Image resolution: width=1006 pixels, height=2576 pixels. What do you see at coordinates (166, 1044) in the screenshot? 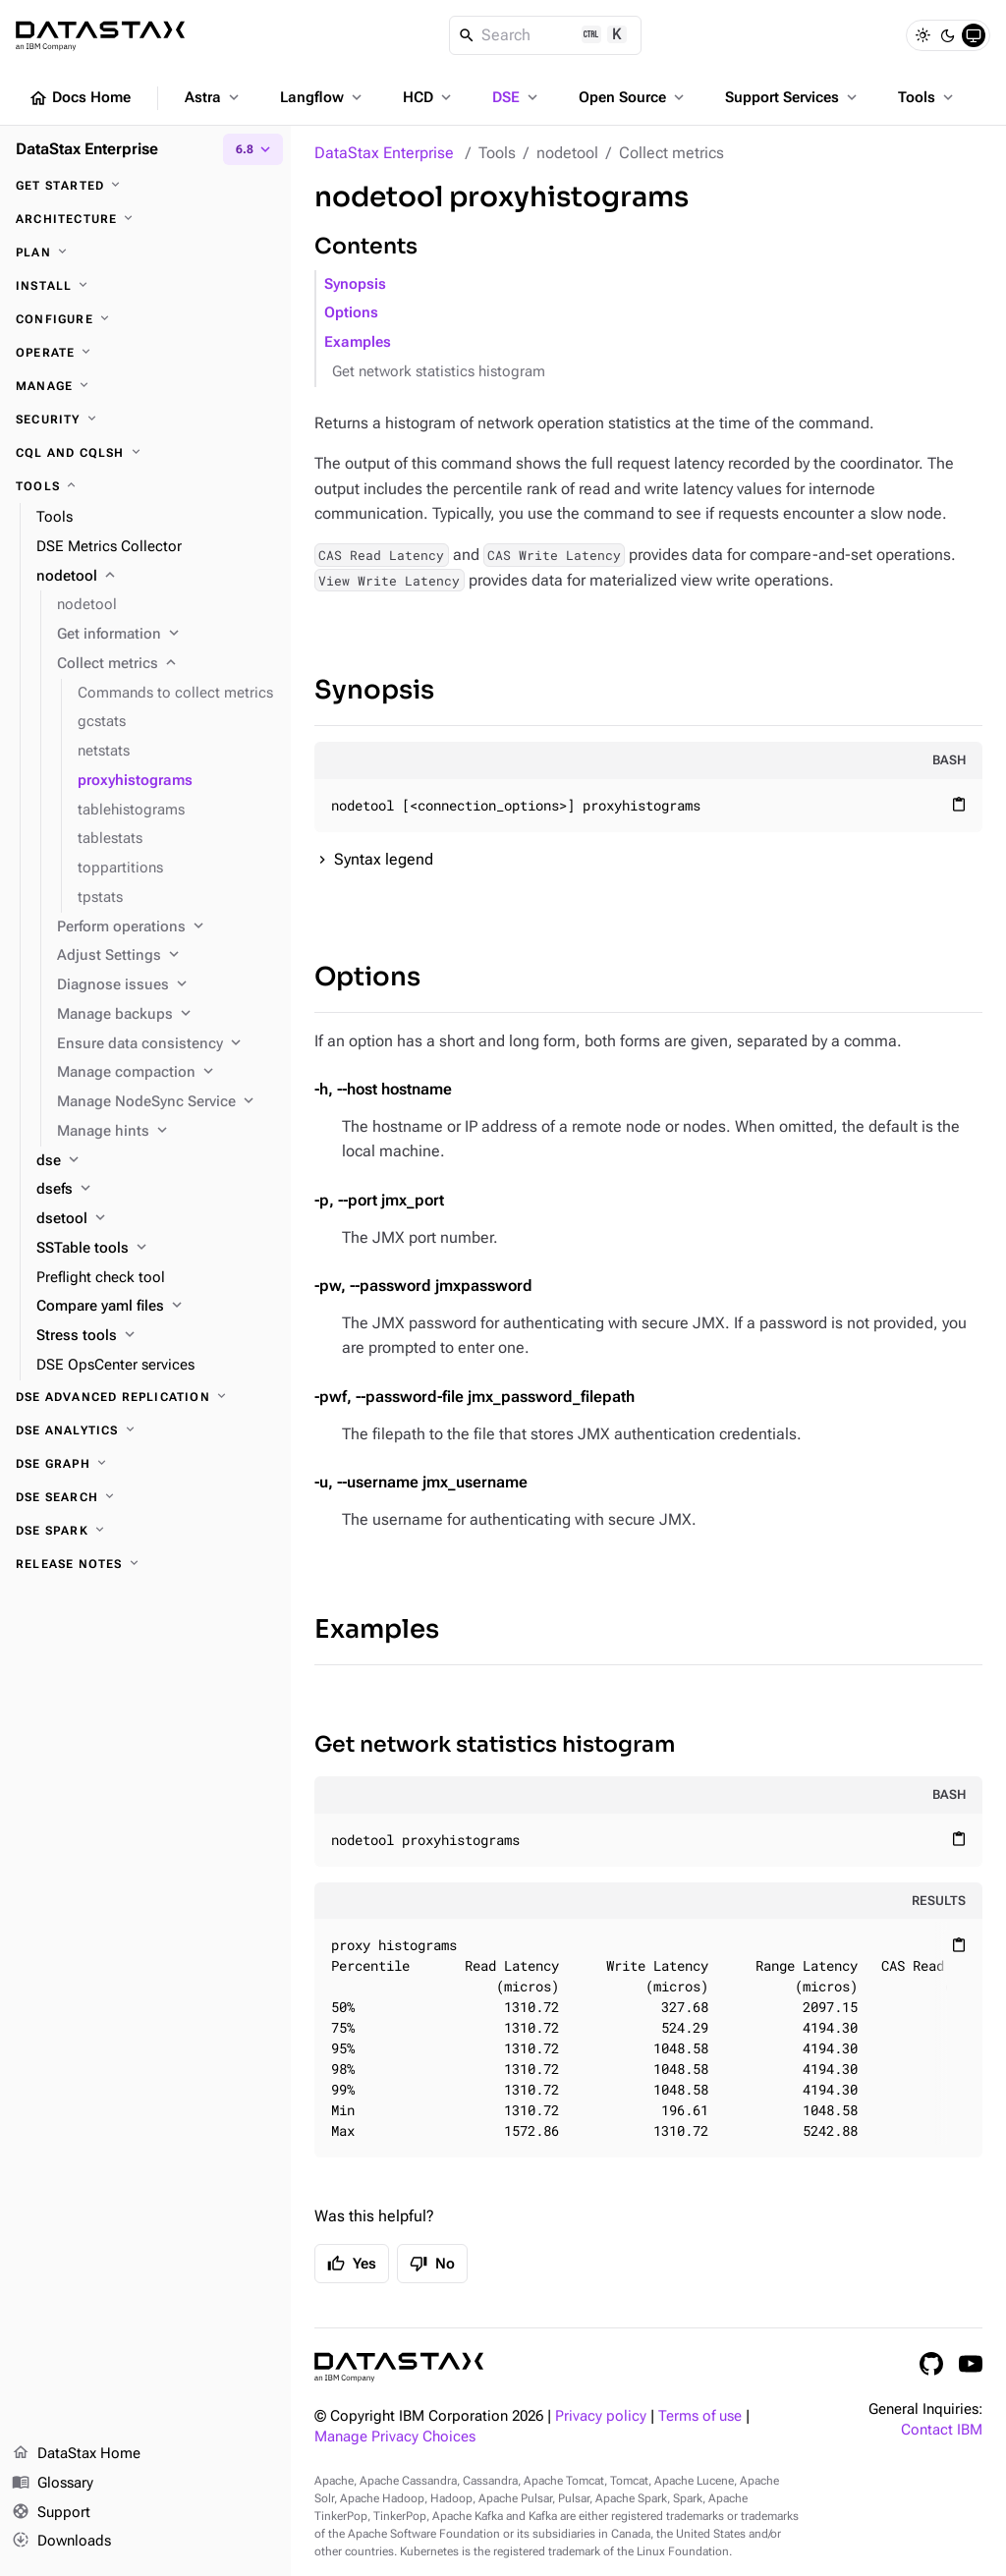
I see `[Ensure data consistency]` at bounding box center [166, 1044].